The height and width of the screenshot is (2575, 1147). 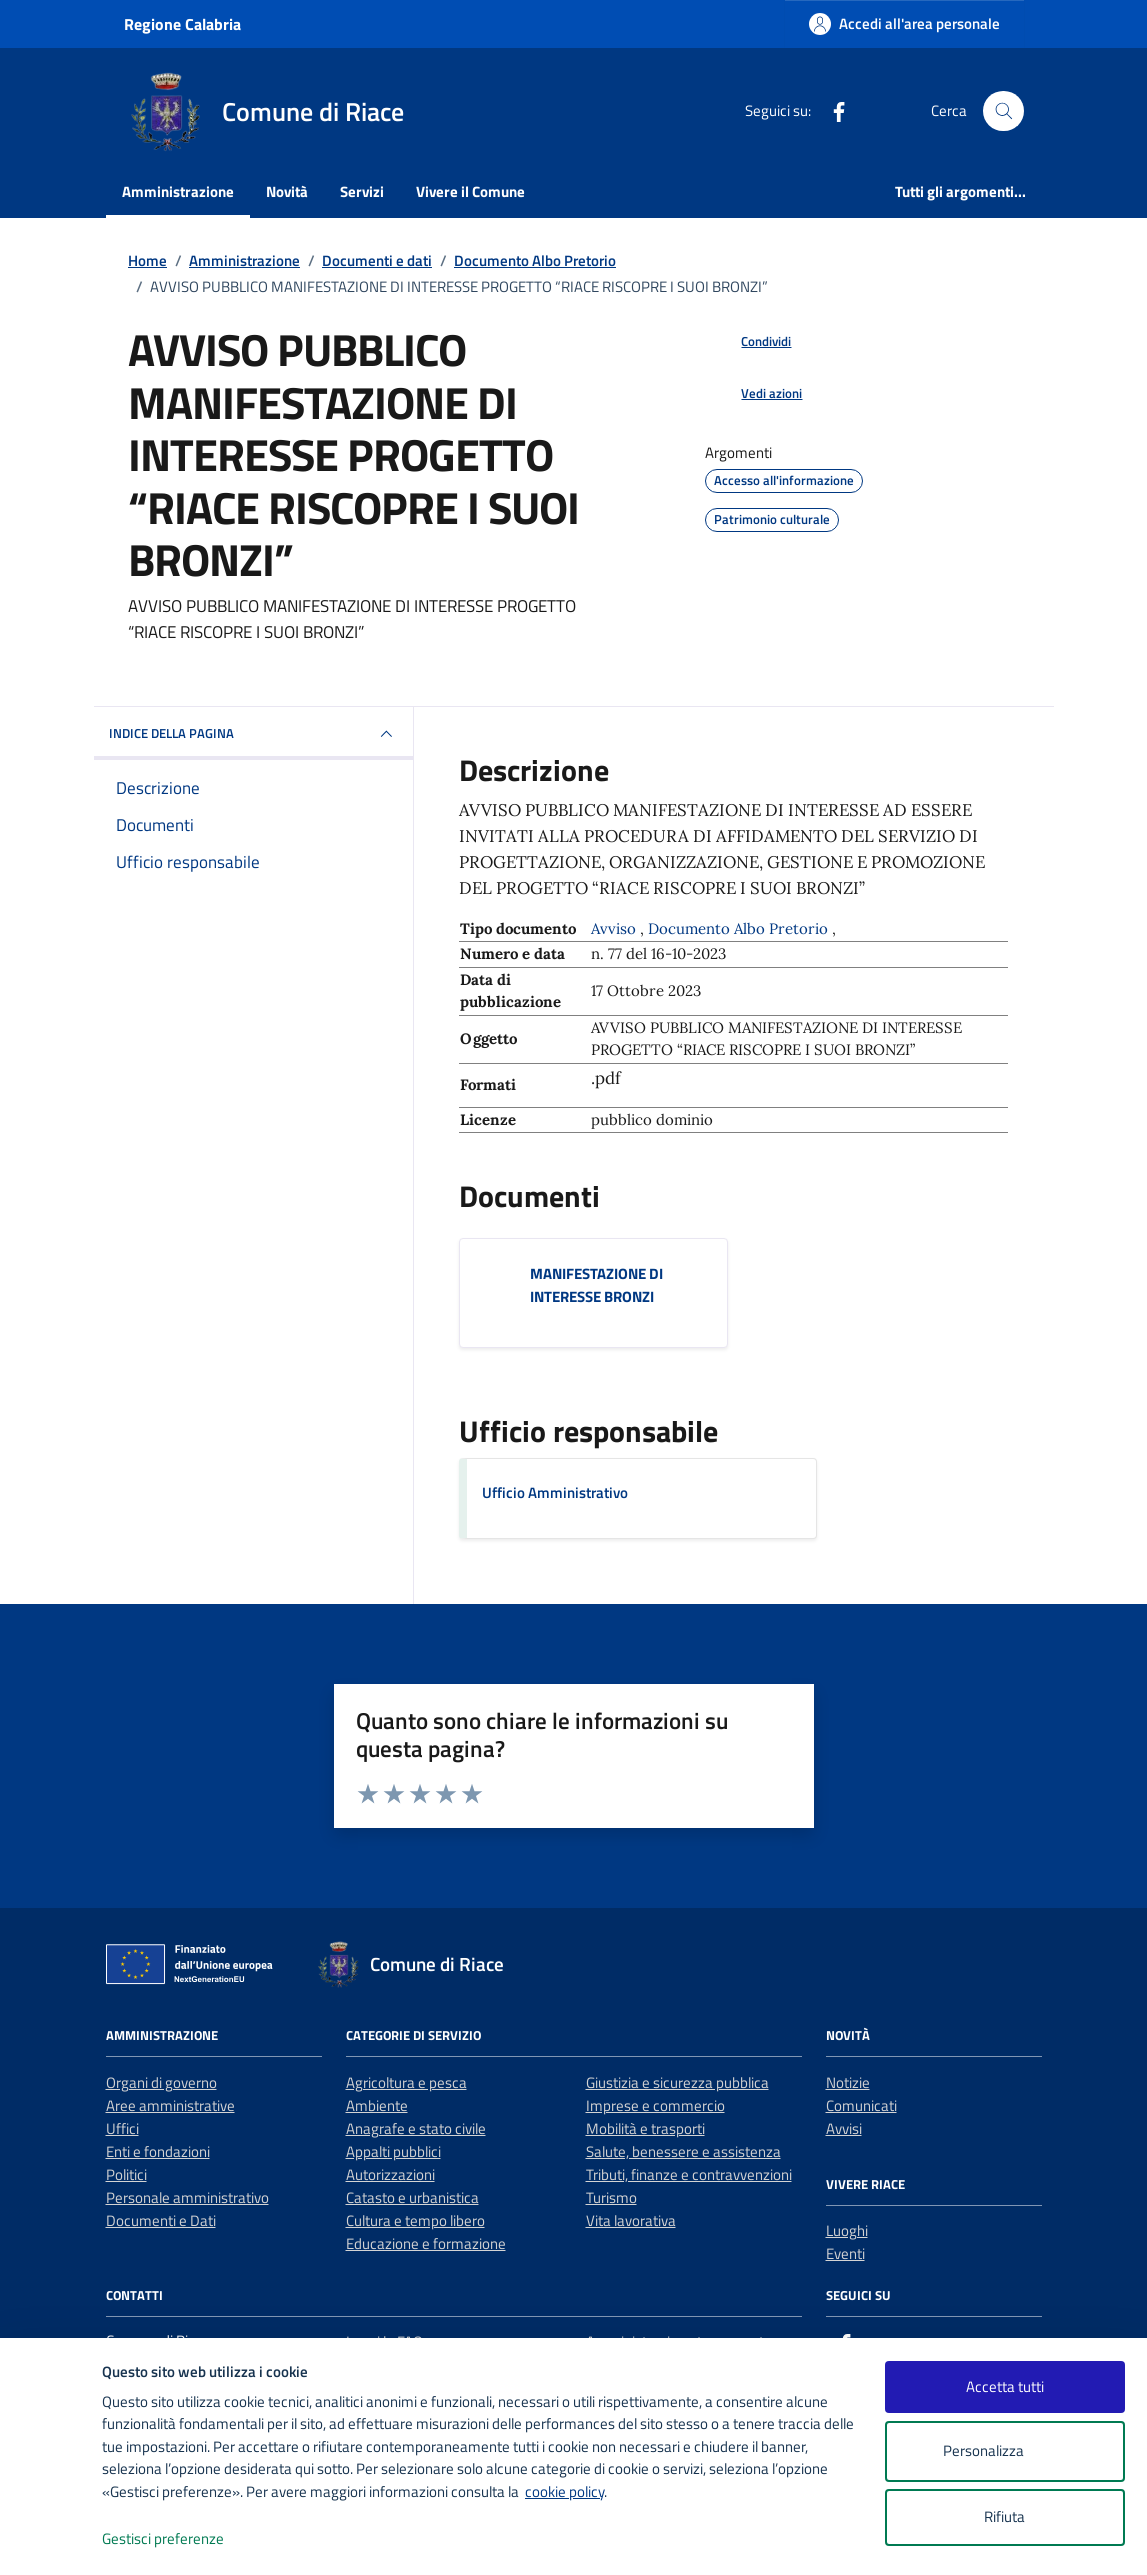 I want to click on Turismo, so click(x=611, y=2197).